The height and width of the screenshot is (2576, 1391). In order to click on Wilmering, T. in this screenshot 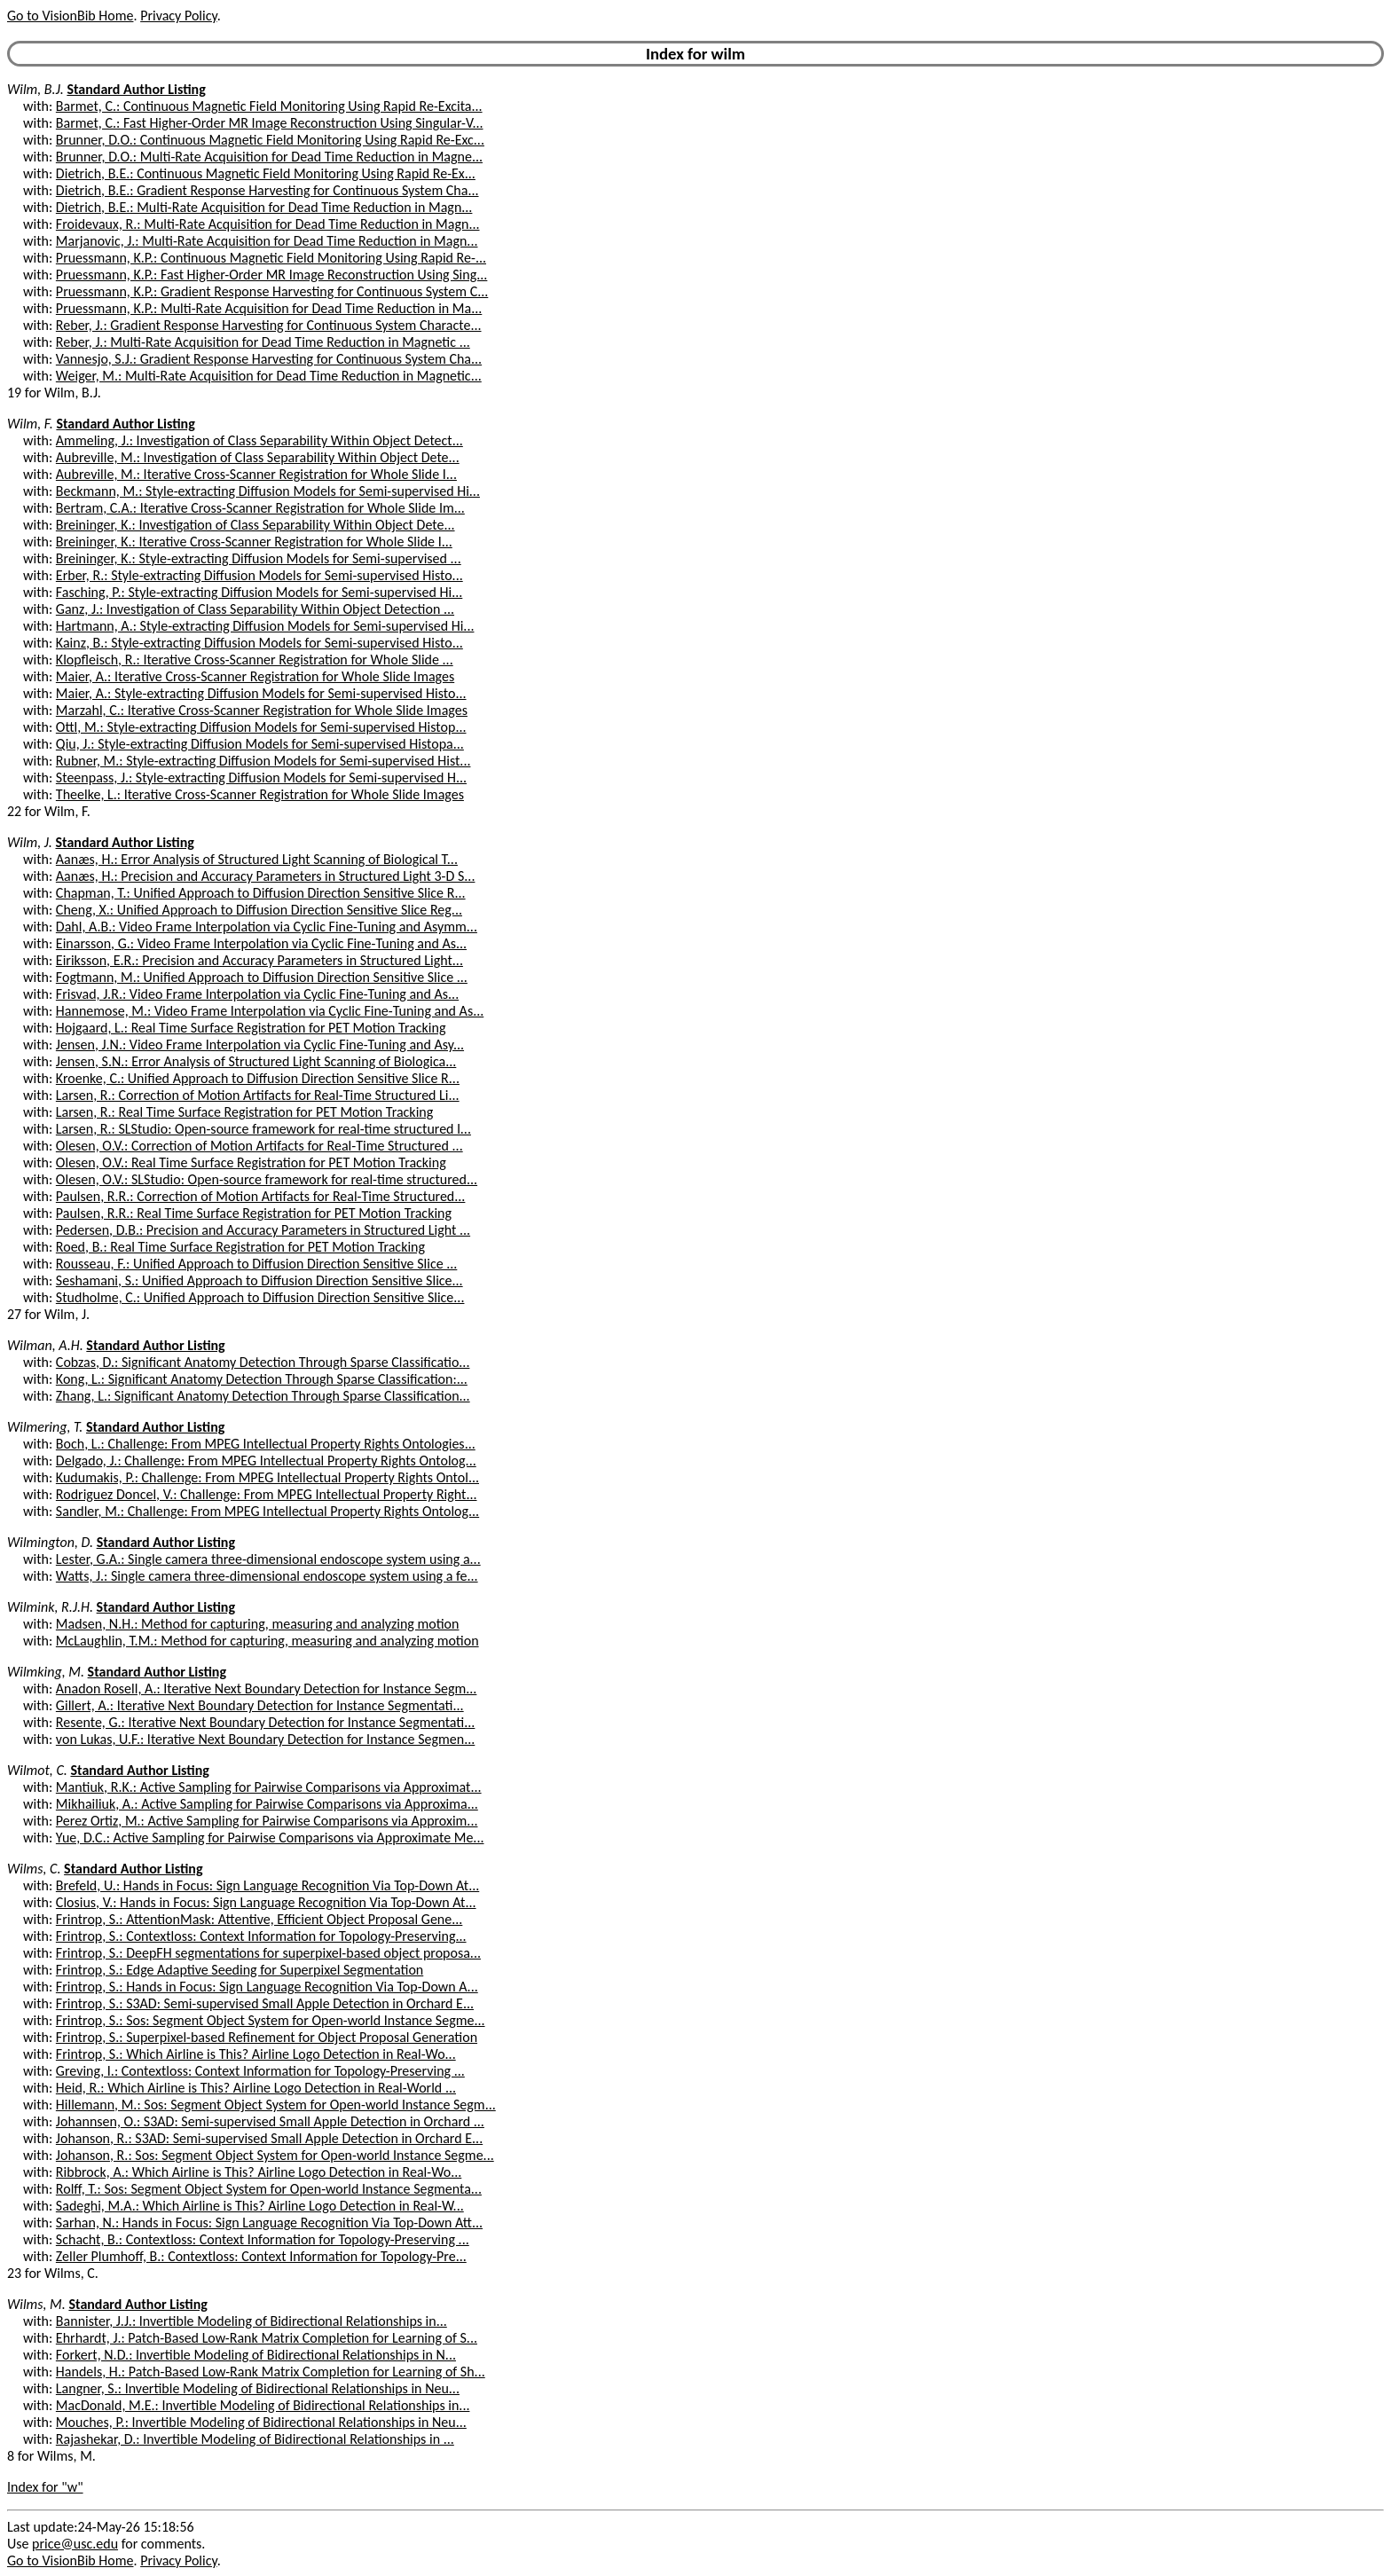, I will do `click(45, 1426)`.